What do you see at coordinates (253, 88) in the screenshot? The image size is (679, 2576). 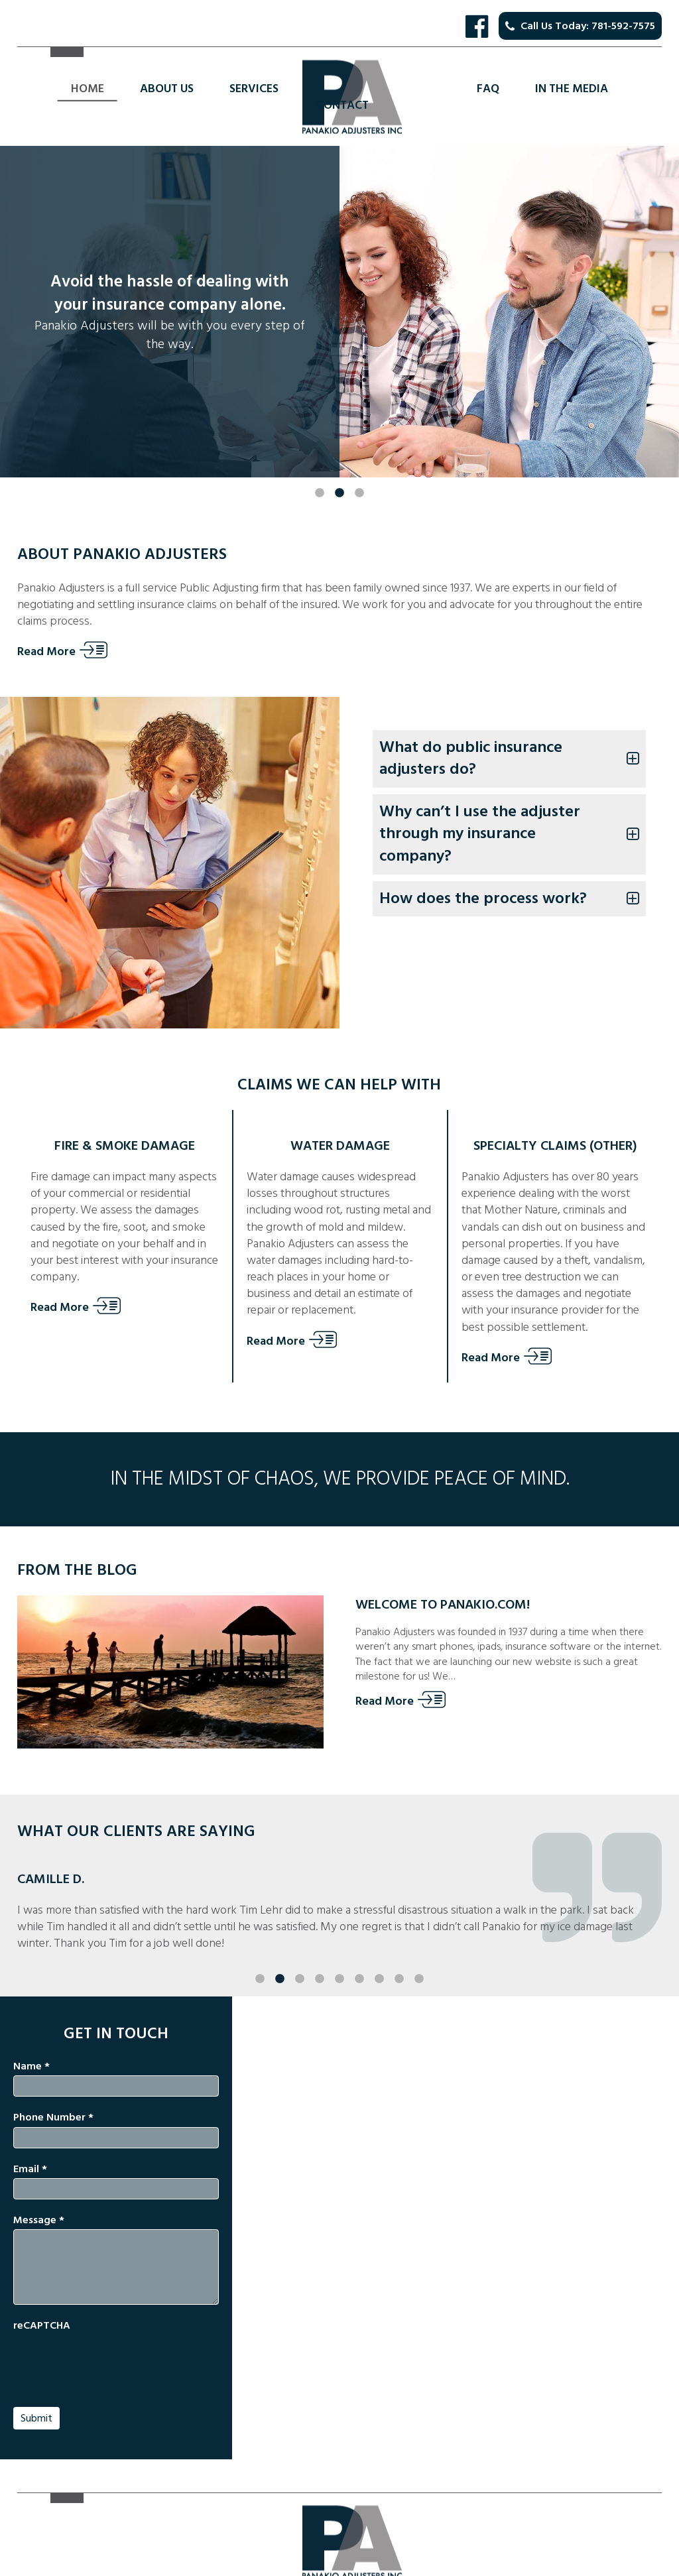 I see `Services` at bounding box center [253, 88].